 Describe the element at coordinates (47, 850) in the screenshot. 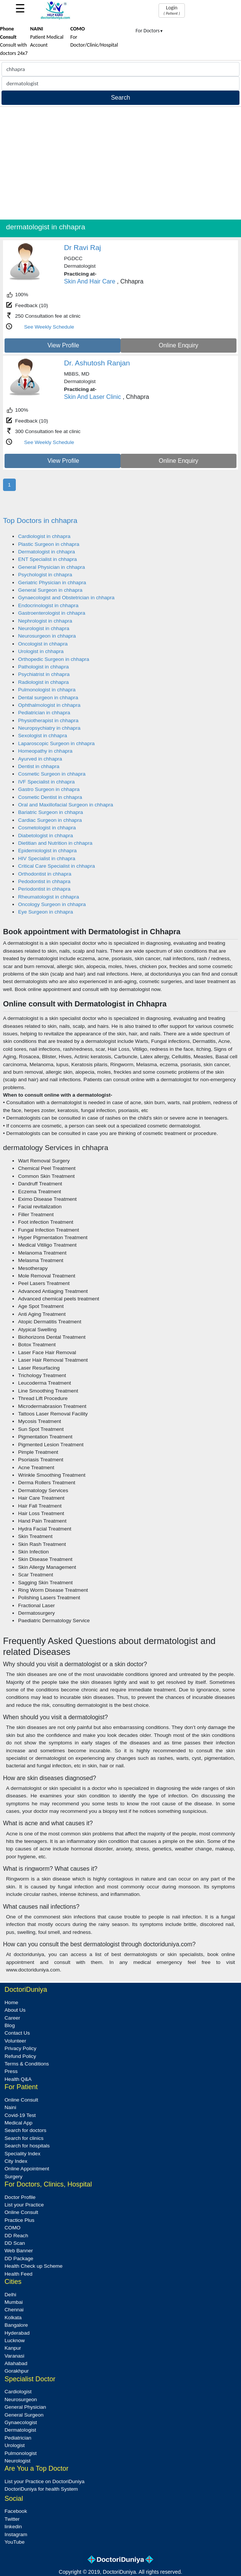

I see `Epidemiologist in chhapra` at that location.